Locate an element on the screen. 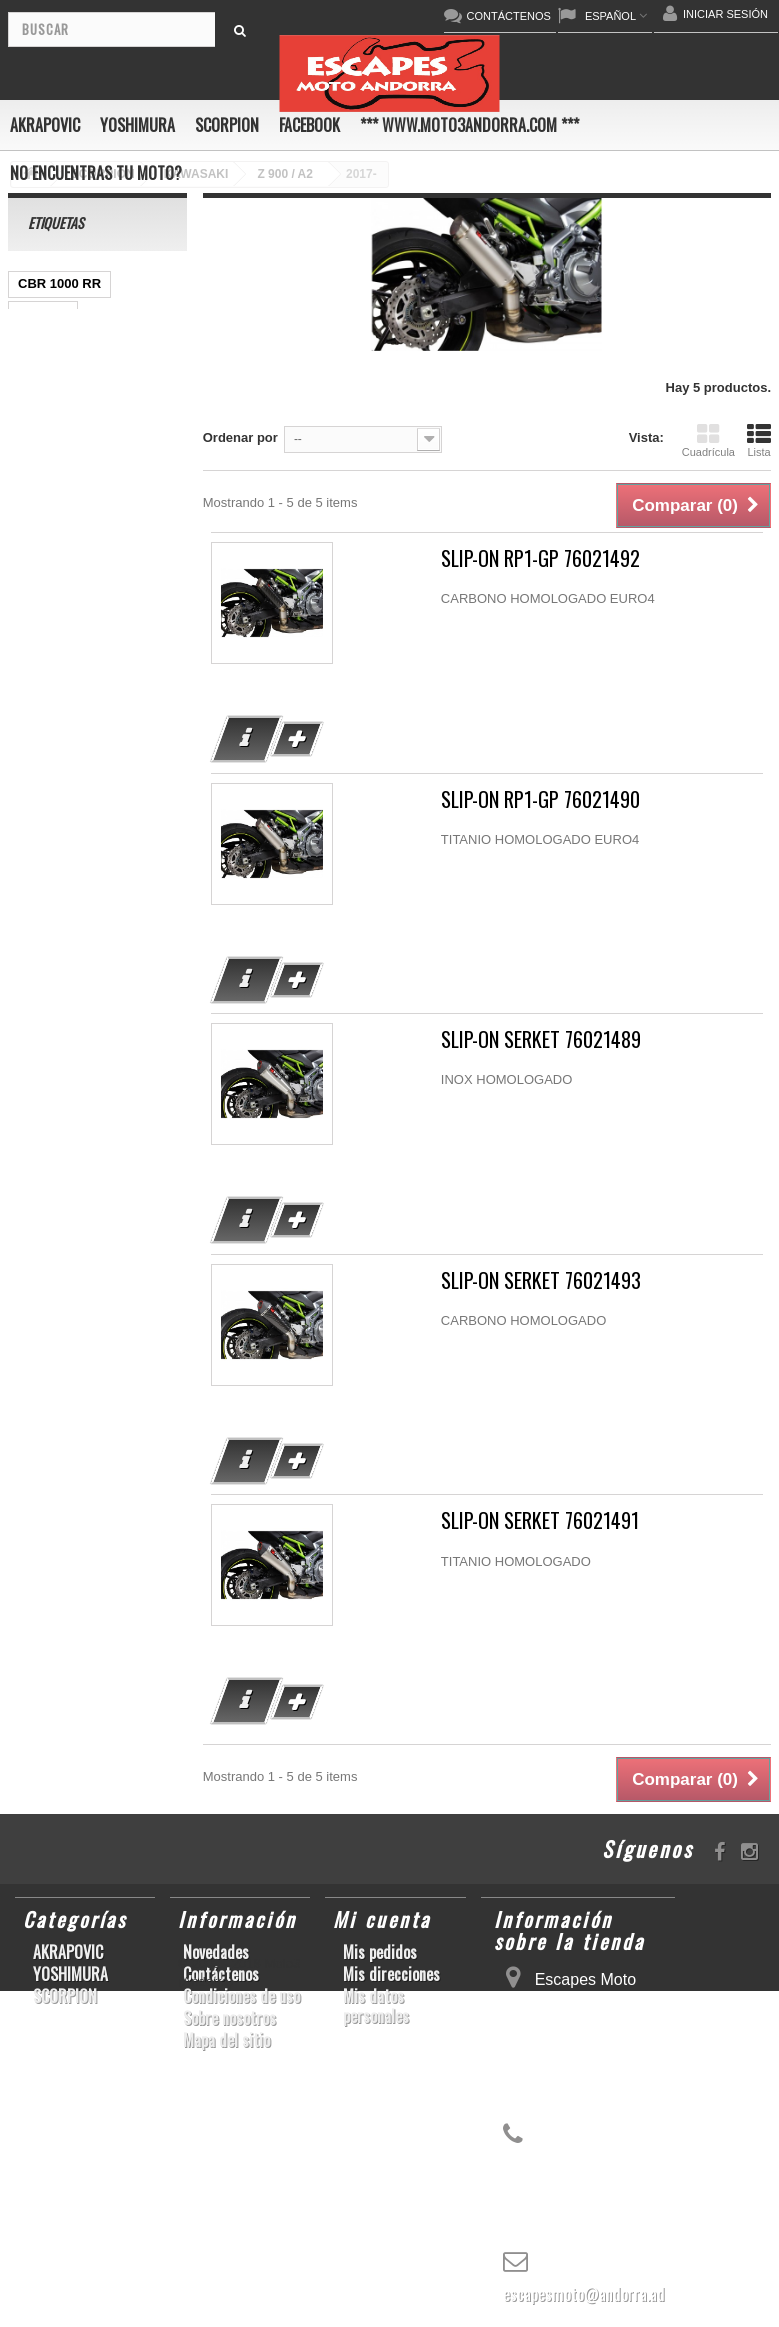  Sobre nosotros is located at coordinates (229, 2018).